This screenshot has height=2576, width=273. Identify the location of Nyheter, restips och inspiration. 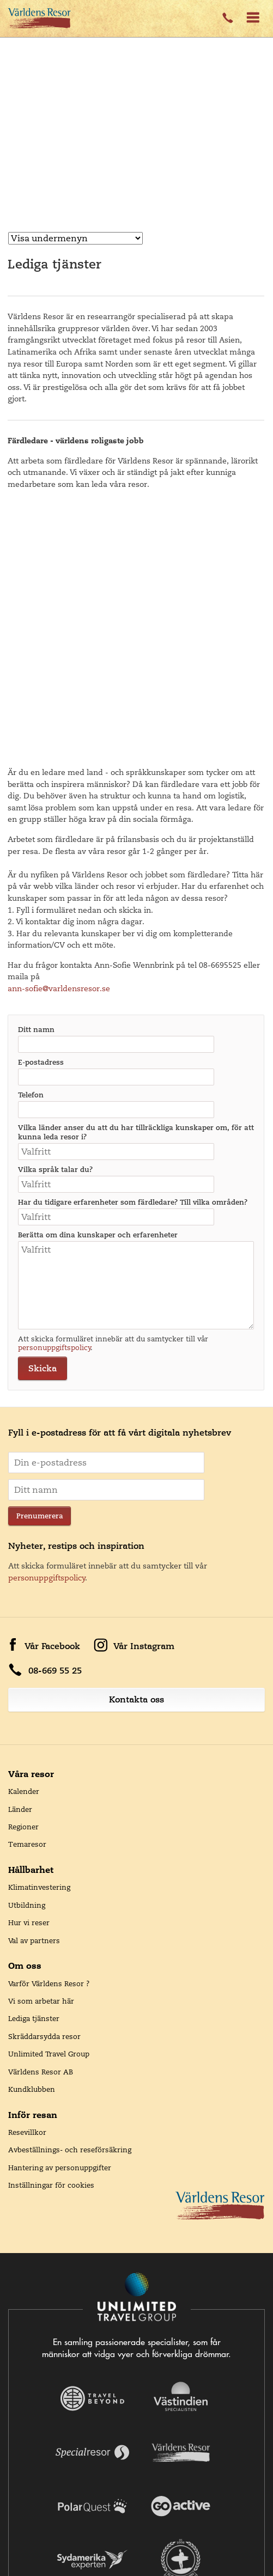
(76, 1289).